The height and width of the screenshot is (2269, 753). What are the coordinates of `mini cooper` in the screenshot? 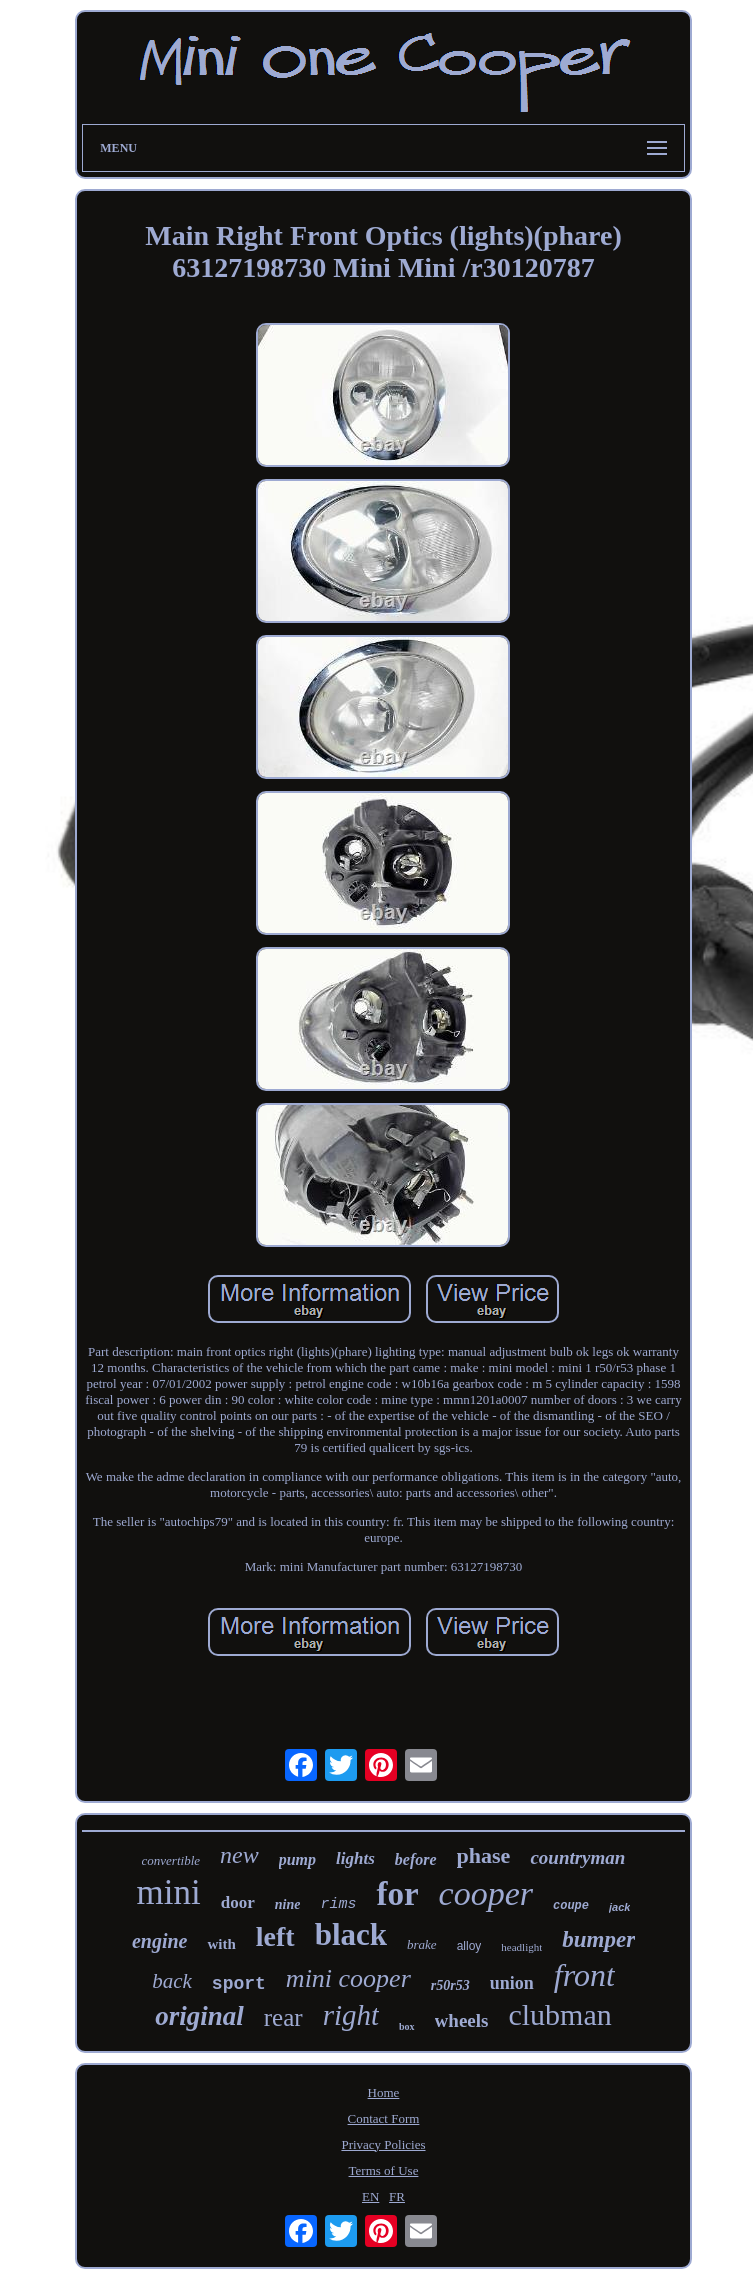 It's located at (348, 1978).